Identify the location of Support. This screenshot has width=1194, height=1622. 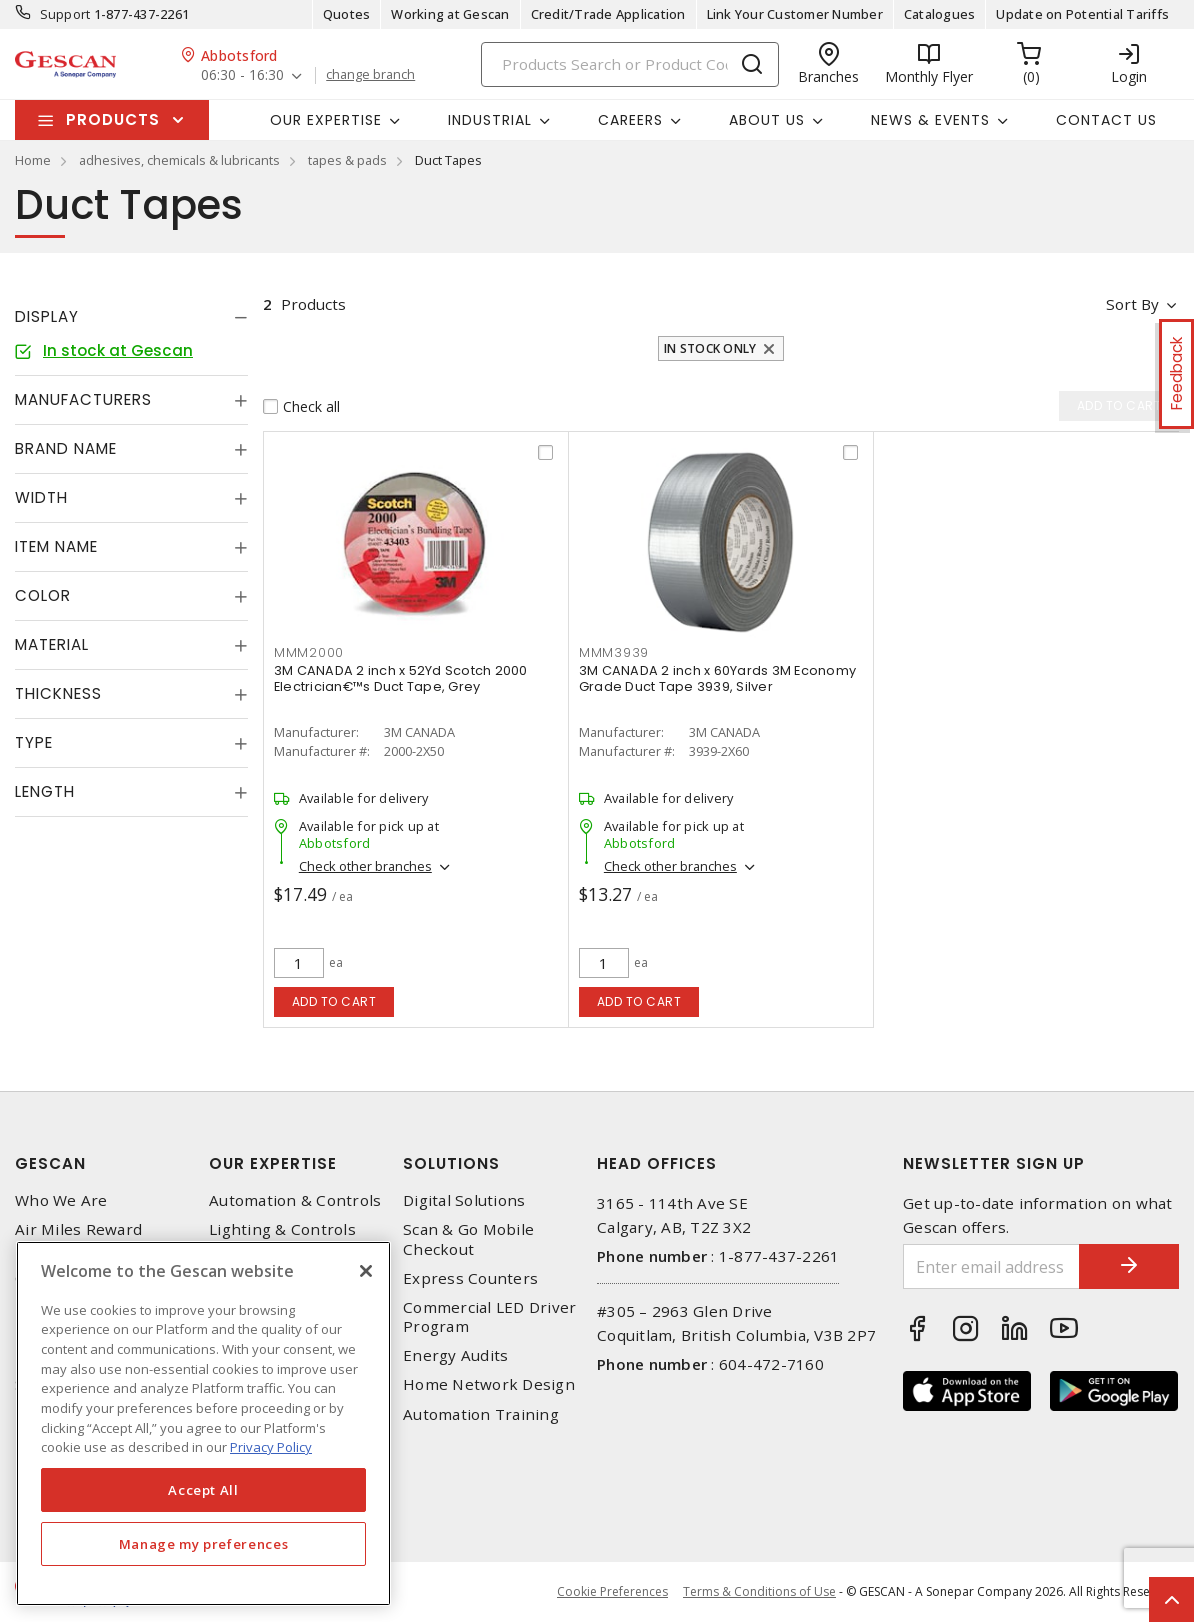
(65, 14).